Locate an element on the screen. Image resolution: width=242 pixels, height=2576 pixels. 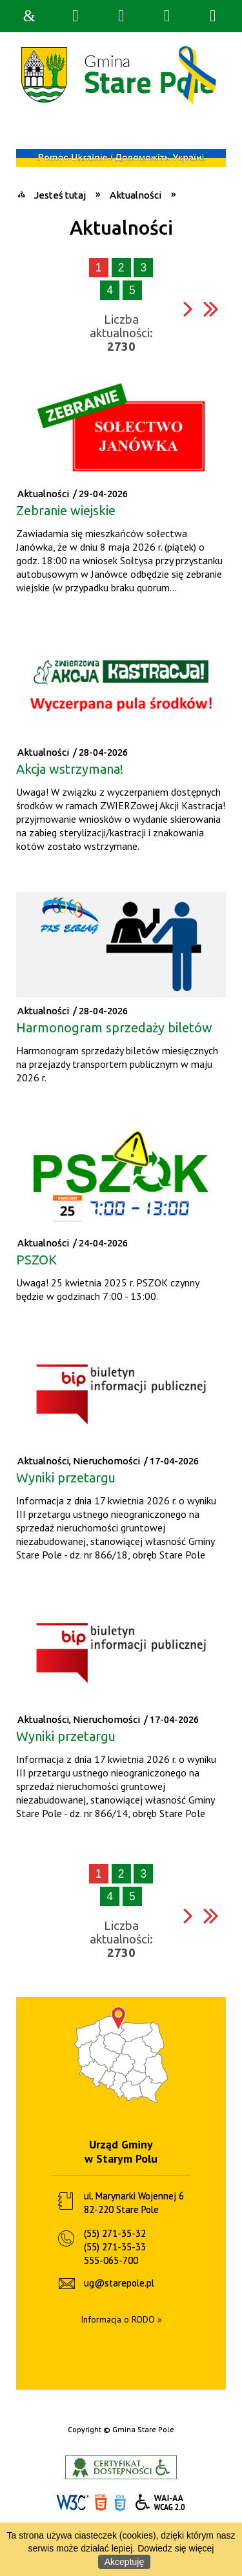
Strona główna is located at coordinates (29, 16).